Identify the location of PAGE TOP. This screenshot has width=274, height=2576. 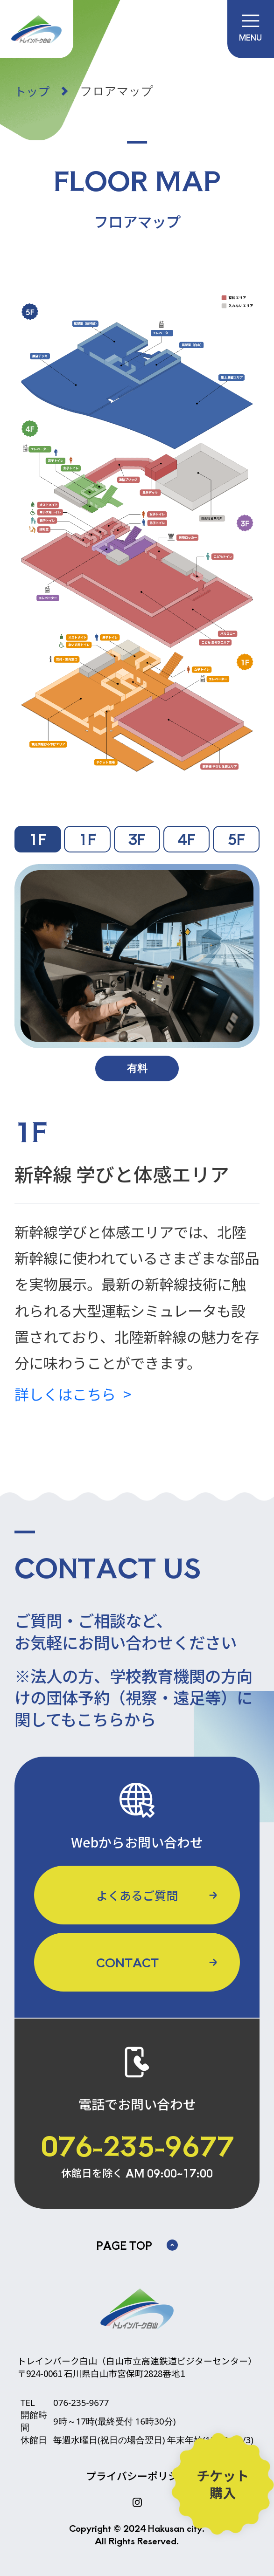
(137, 2245).